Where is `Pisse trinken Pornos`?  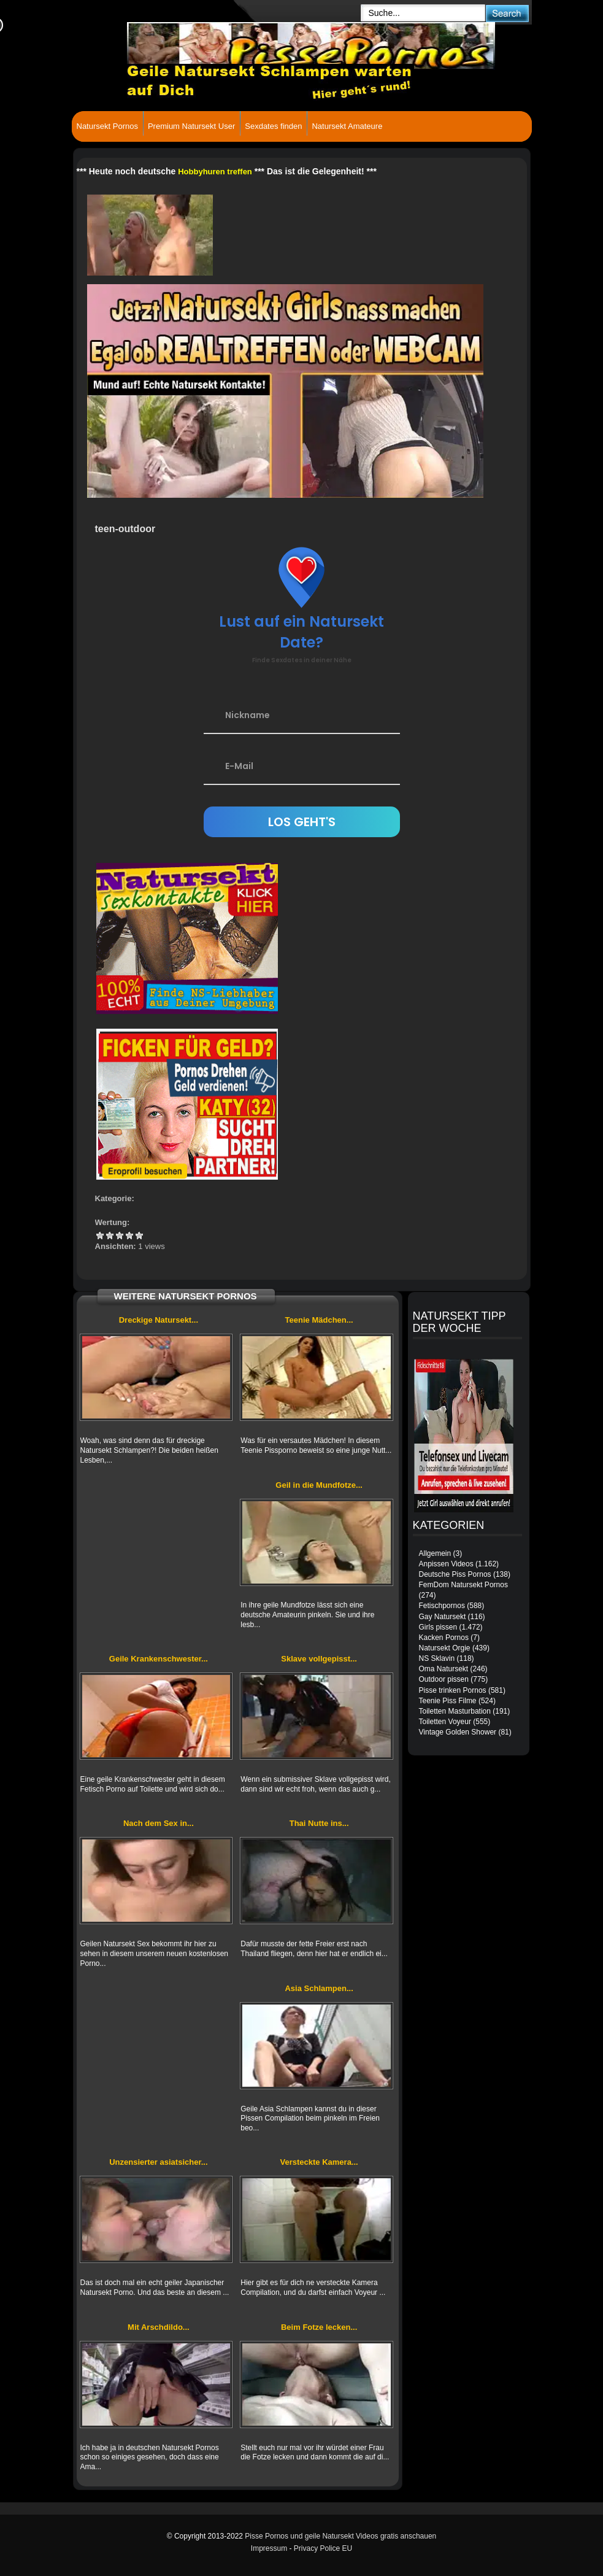
Pisse trinken Pornos is located at coordinates (452, 1690).